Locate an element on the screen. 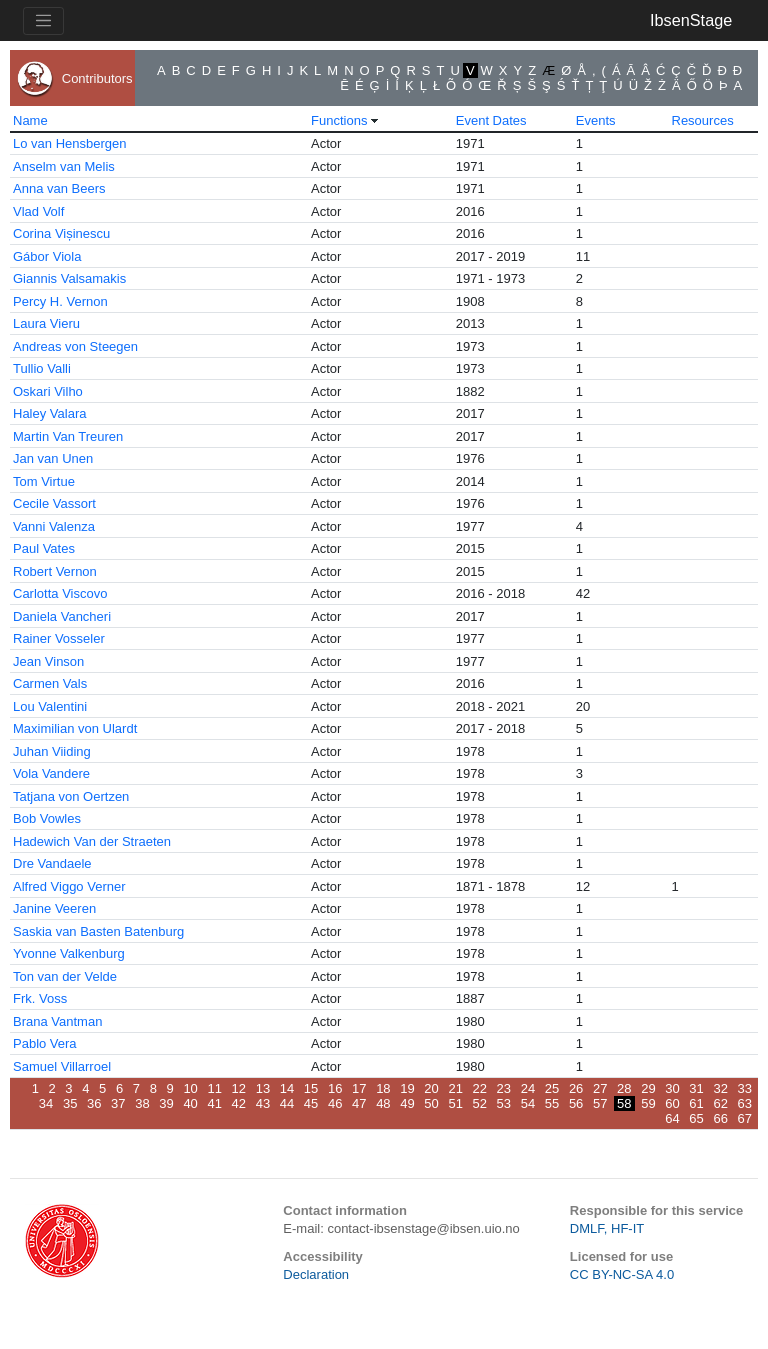 The width and height of the screenshot is (768, 1349). Alfred Viggo Verner is located at coordinates (69, 886).